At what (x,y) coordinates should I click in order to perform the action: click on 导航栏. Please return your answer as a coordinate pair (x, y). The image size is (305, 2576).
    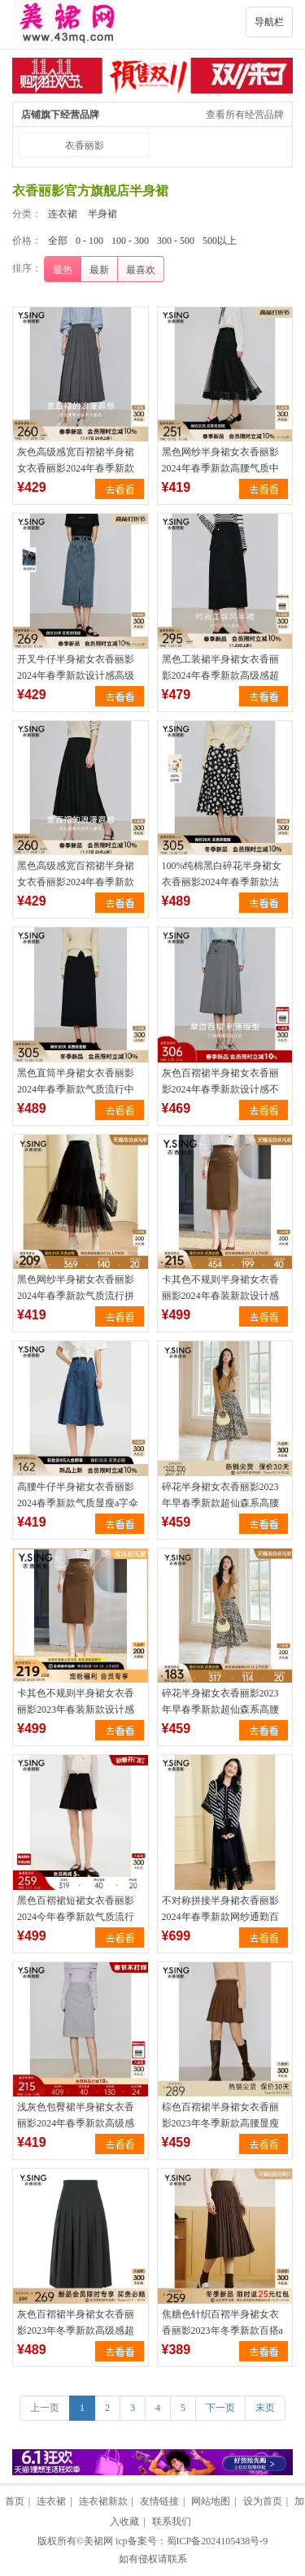
    Looking at the image, I should click on (269, 22).